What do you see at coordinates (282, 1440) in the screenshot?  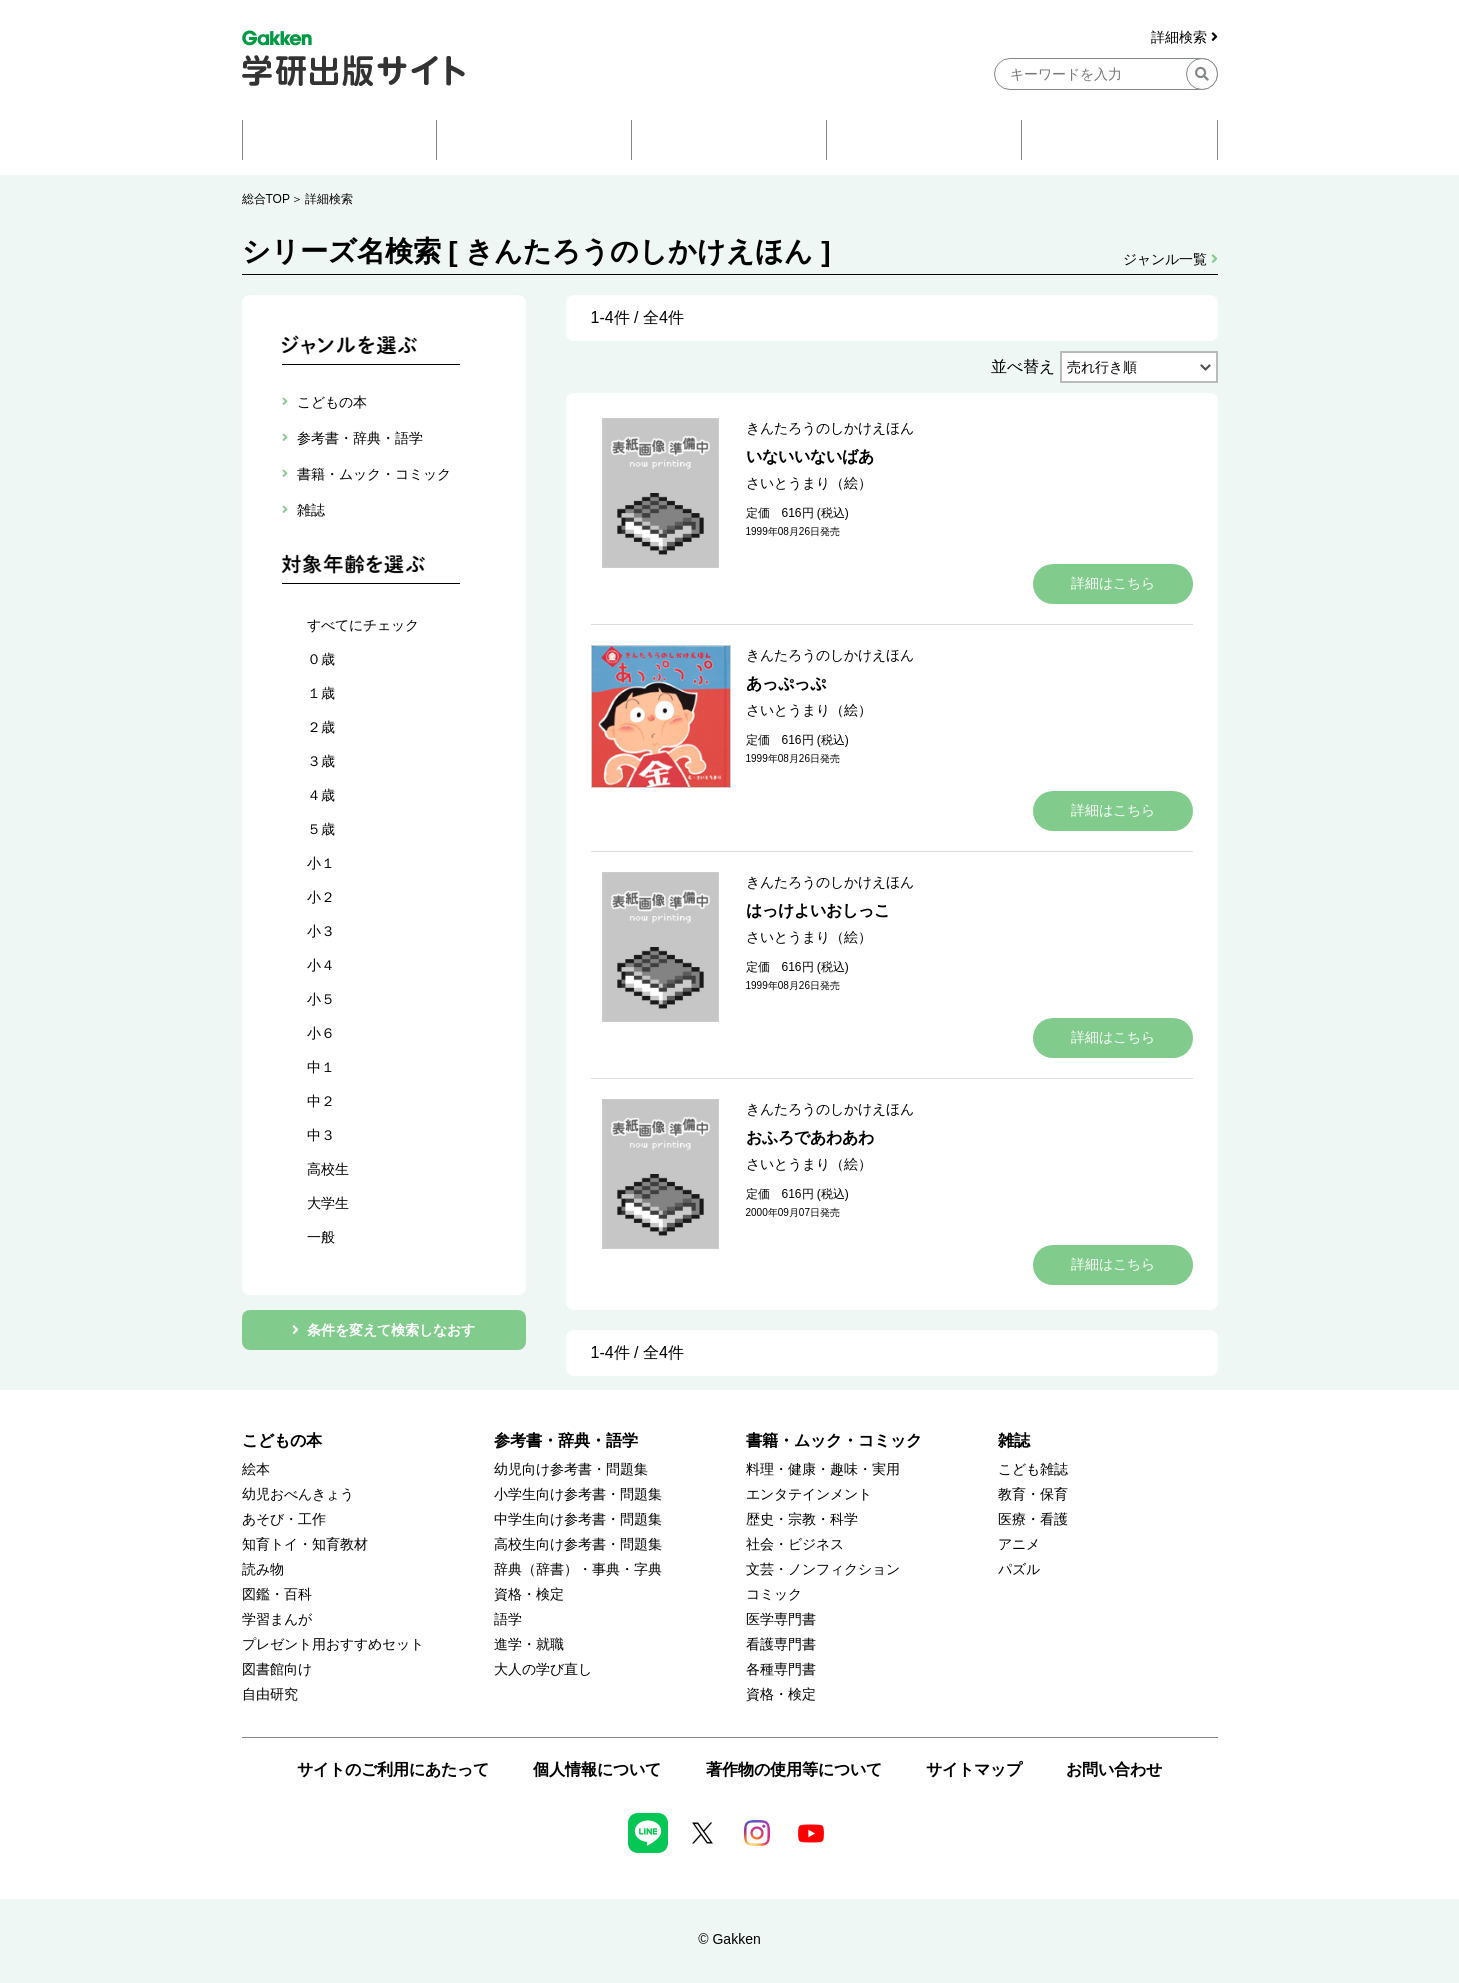 I see `こどもの本` at bounding box center [282, 1440].